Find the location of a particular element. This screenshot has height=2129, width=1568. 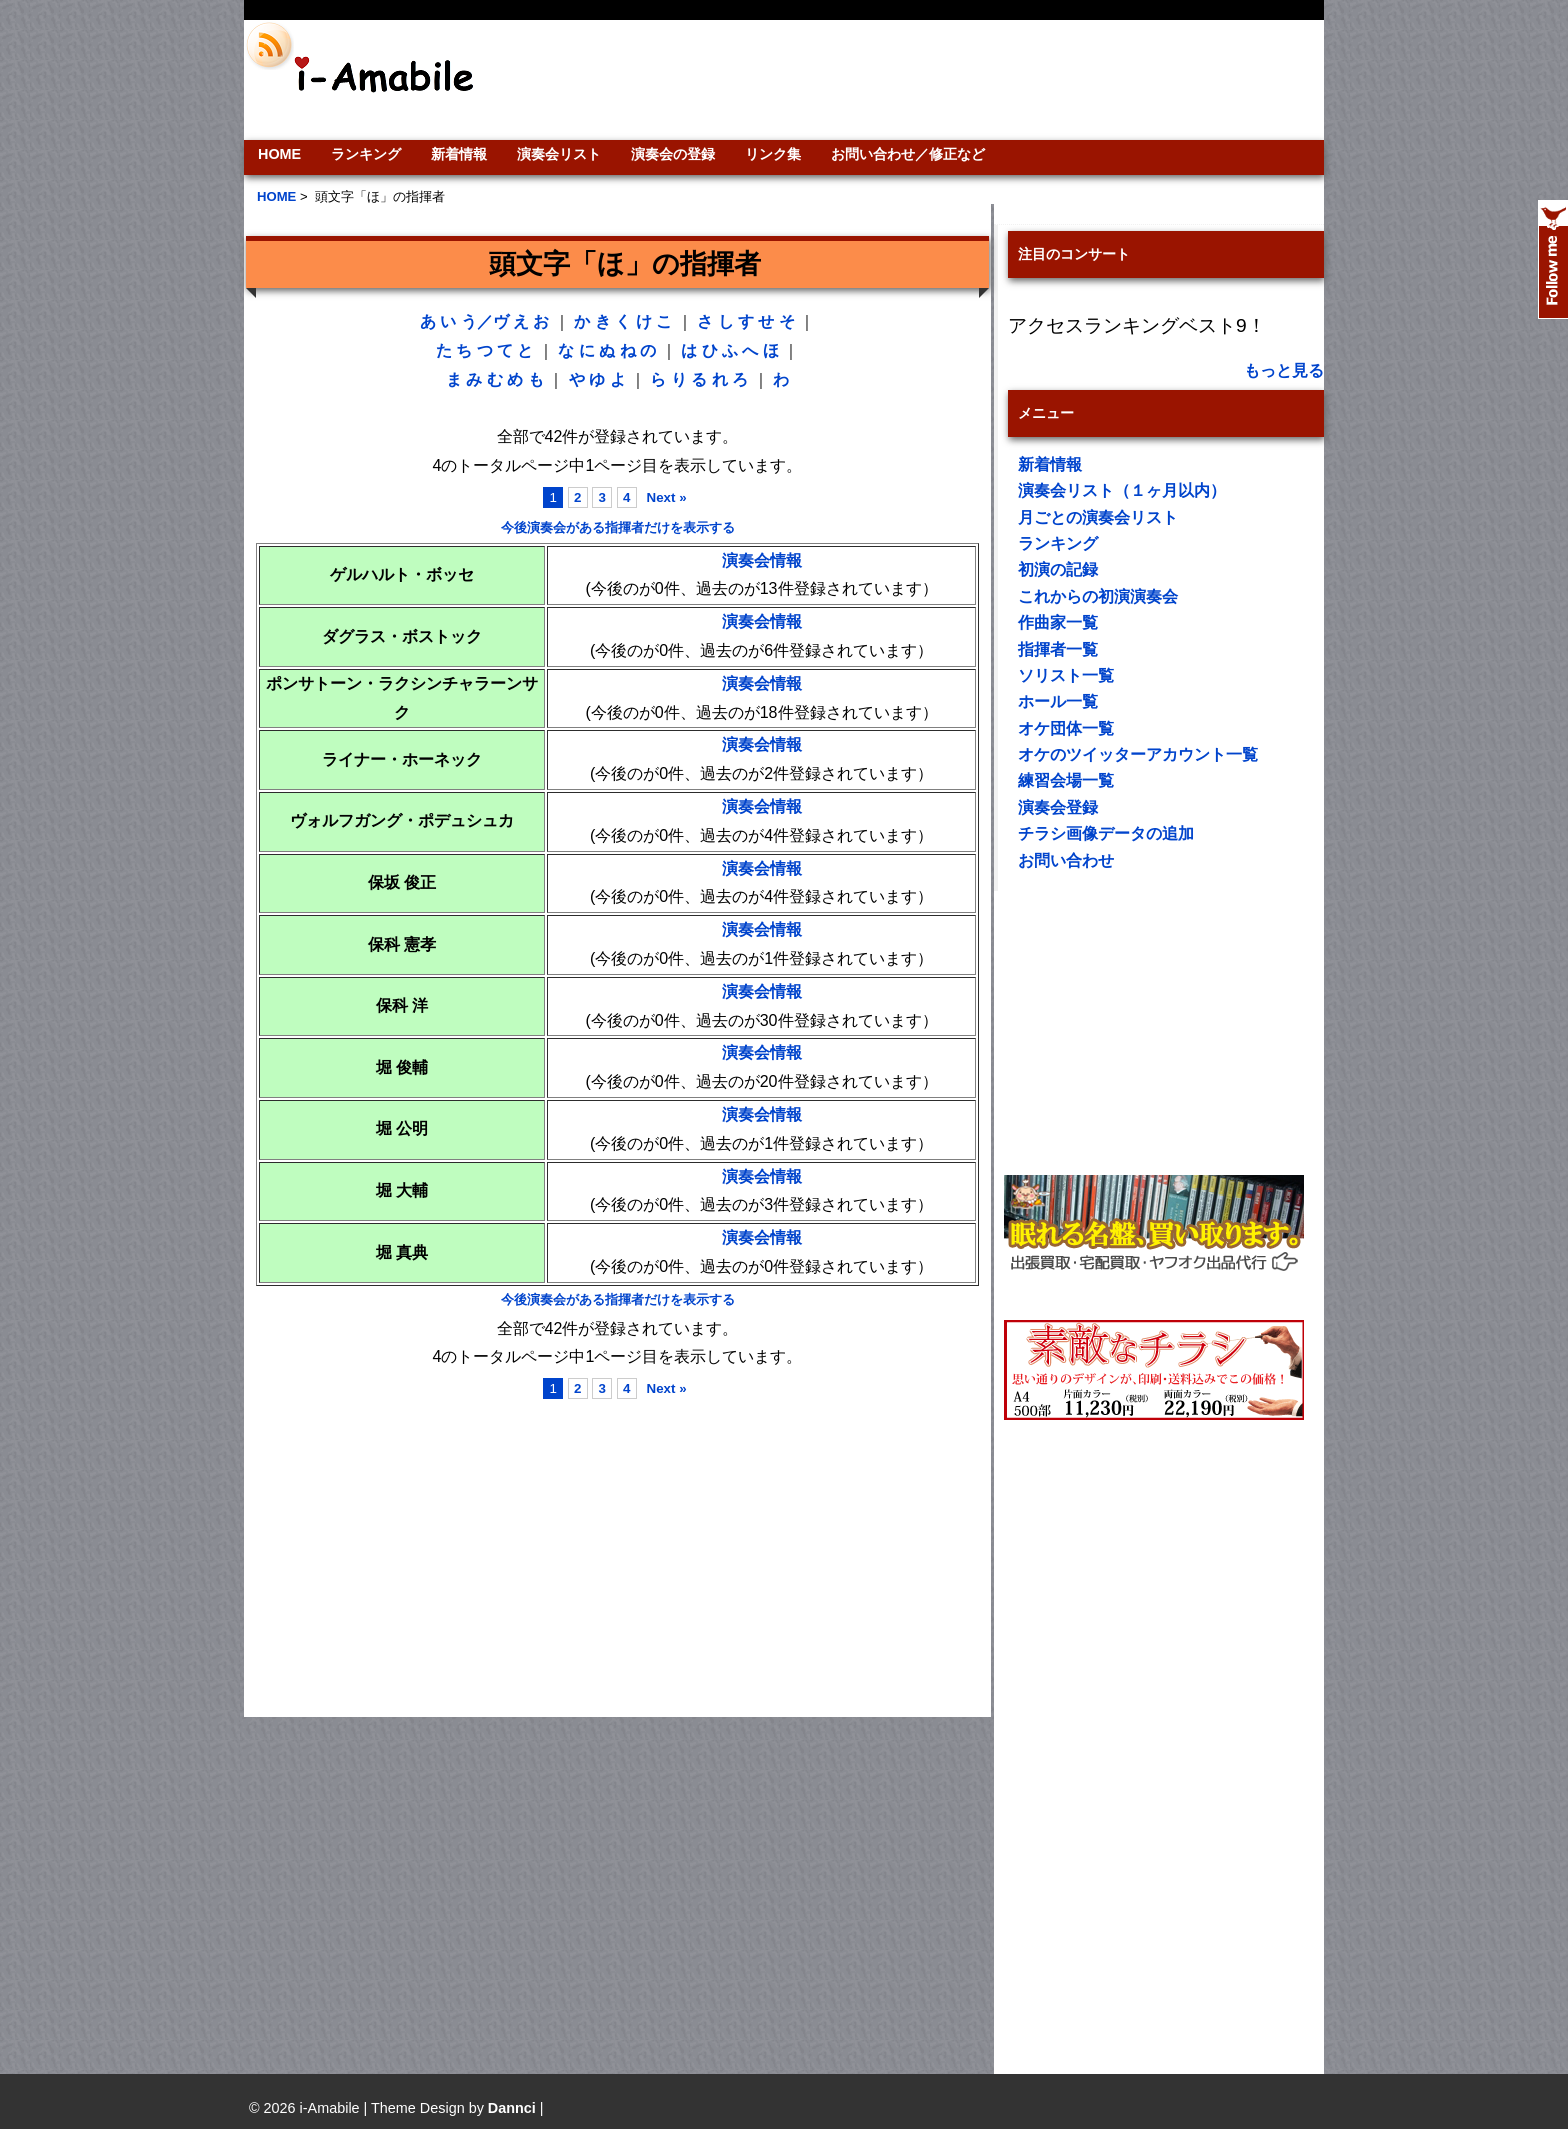

オケ団体一覧 is located at coordinates (1066, 728).